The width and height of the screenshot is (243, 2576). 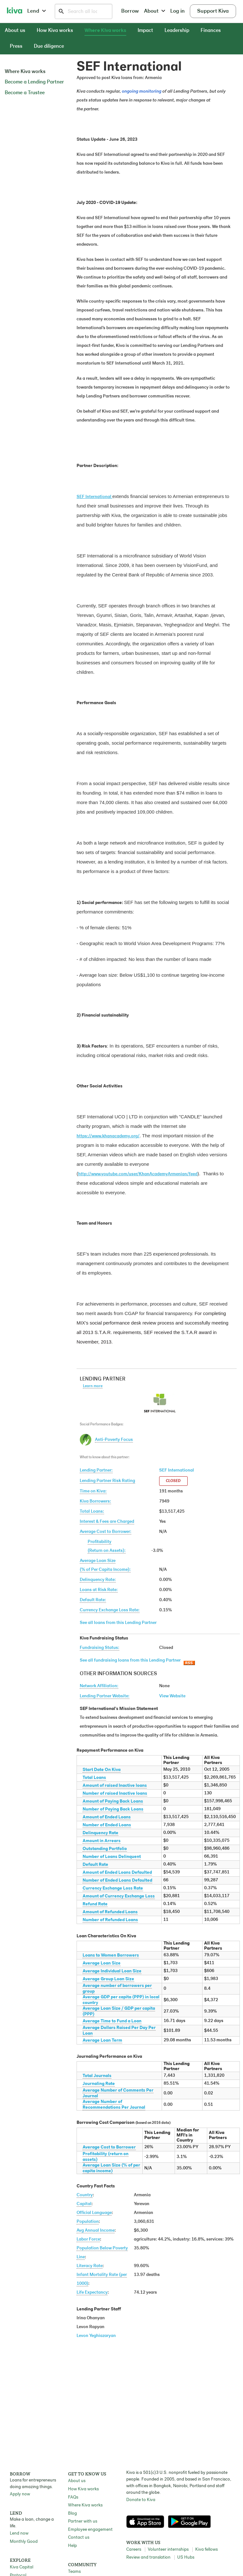 What do you see at coordinates (20, 2494) in the screenshot?
I see `Apply now` at bounding box center [20, 2494].